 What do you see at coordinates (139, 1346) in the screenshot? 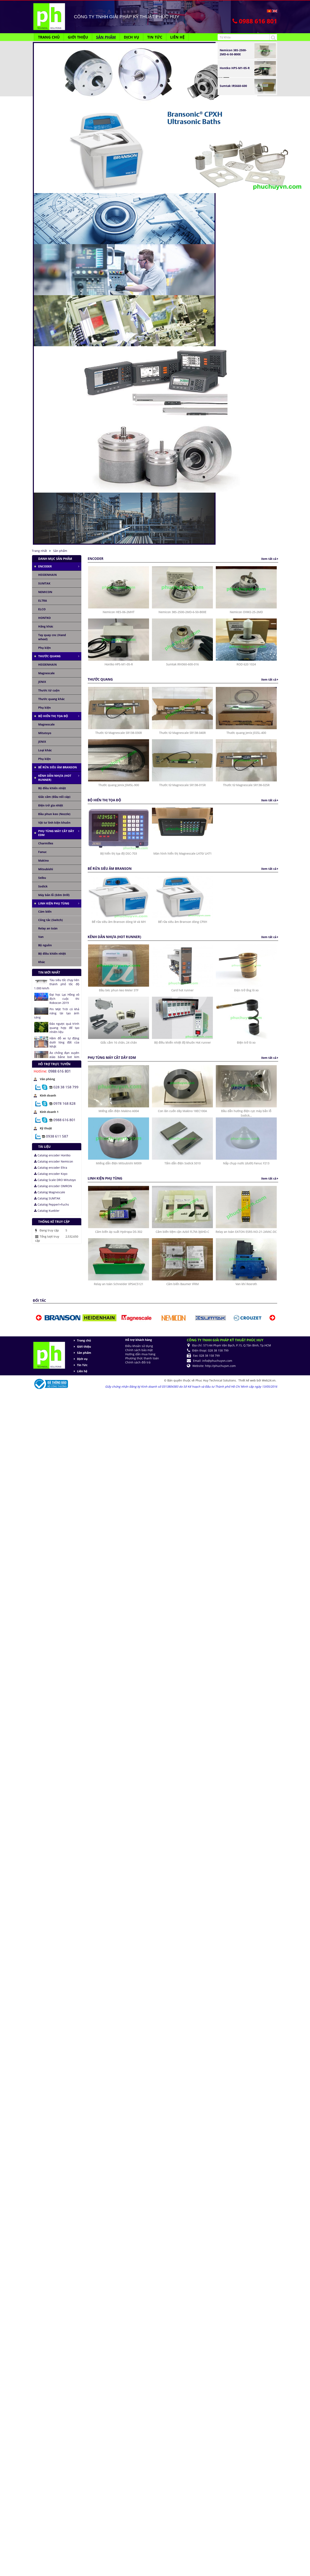
I see `Điều khoản sử dụng` at bounding box center [139, 1346].